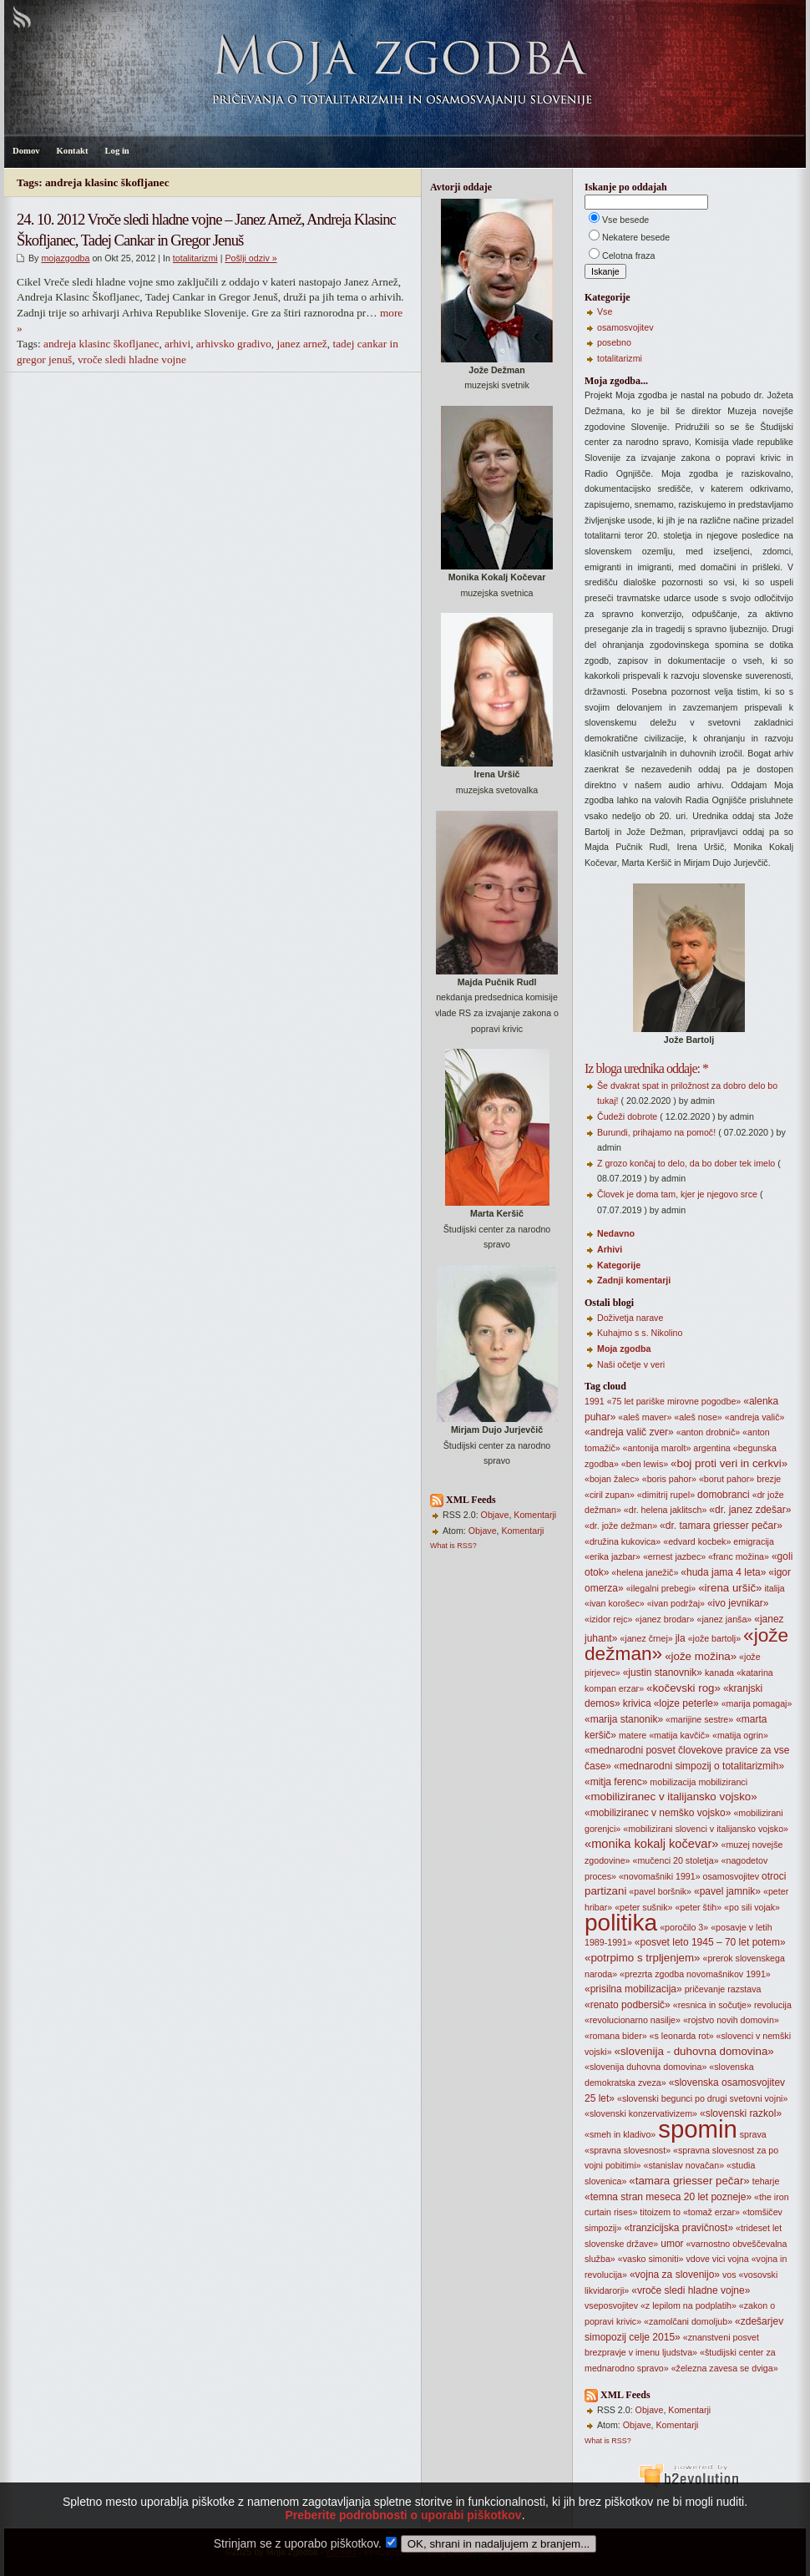 Image resolution: width=810 pixels, height=2576 pixels. What do you see at coordinates (630, 1318) in the screenshot?
I see `Doživetja narave` at bounding box center [630, 1318].